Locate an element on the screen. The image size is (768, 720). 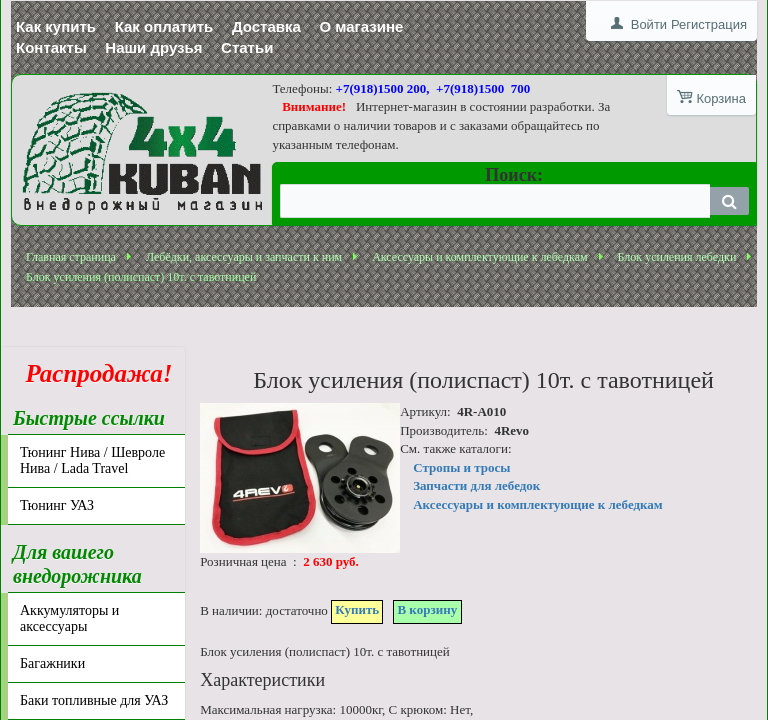
Распродажа! is located at coordinates (93, 373).